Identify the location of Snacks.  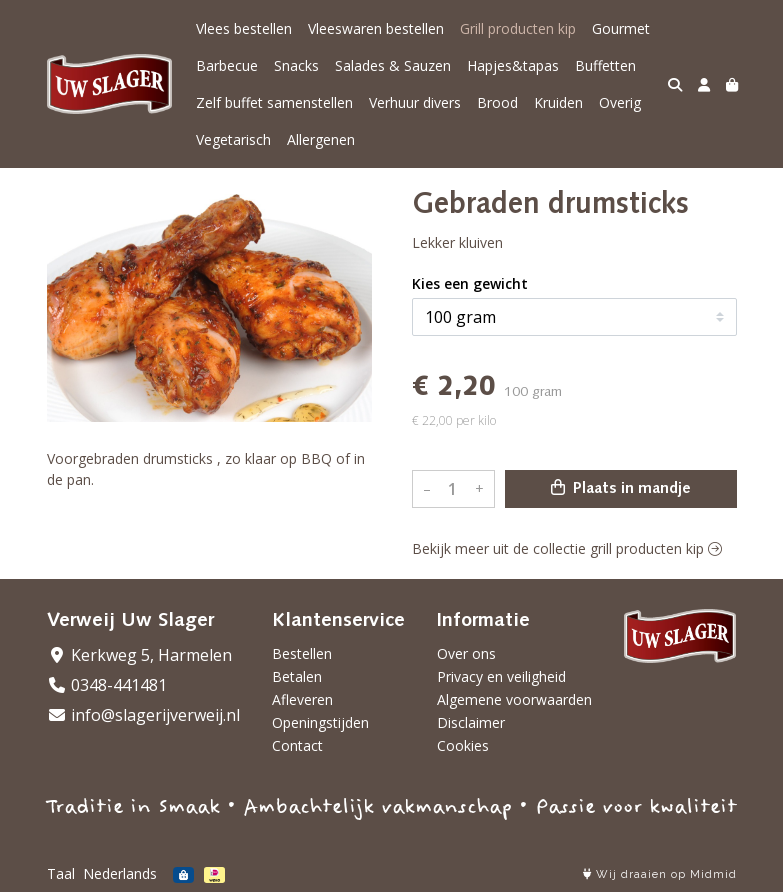
(296, 65).